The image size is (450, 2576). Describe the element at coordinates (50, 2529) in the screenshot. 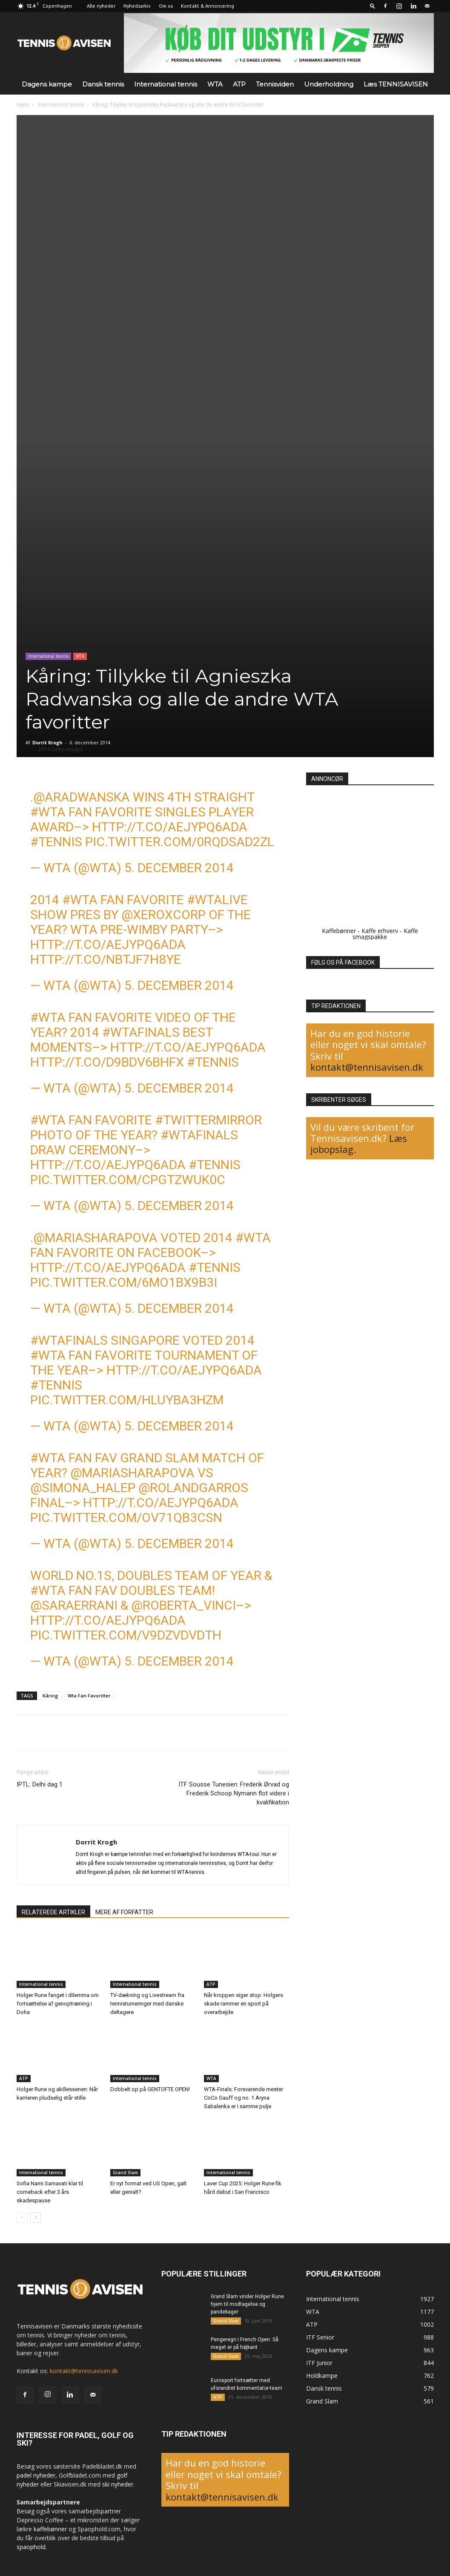

I see `kaffebønner` at that location.